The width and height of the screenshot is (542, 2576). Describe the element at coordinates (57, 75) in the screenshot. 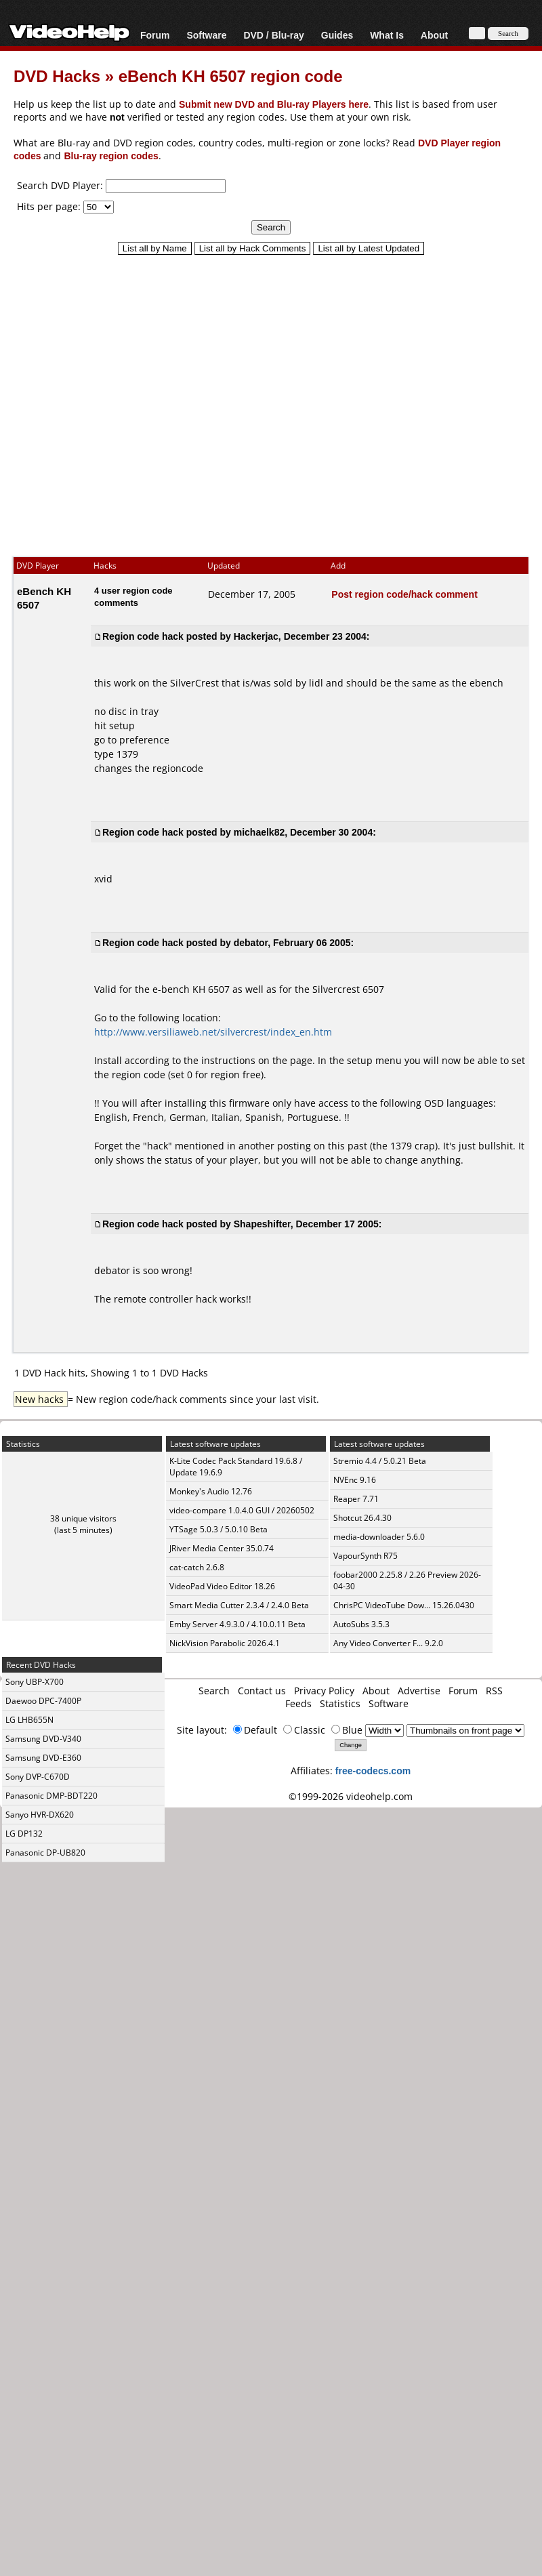

I see `DVD Hacks` at that location.